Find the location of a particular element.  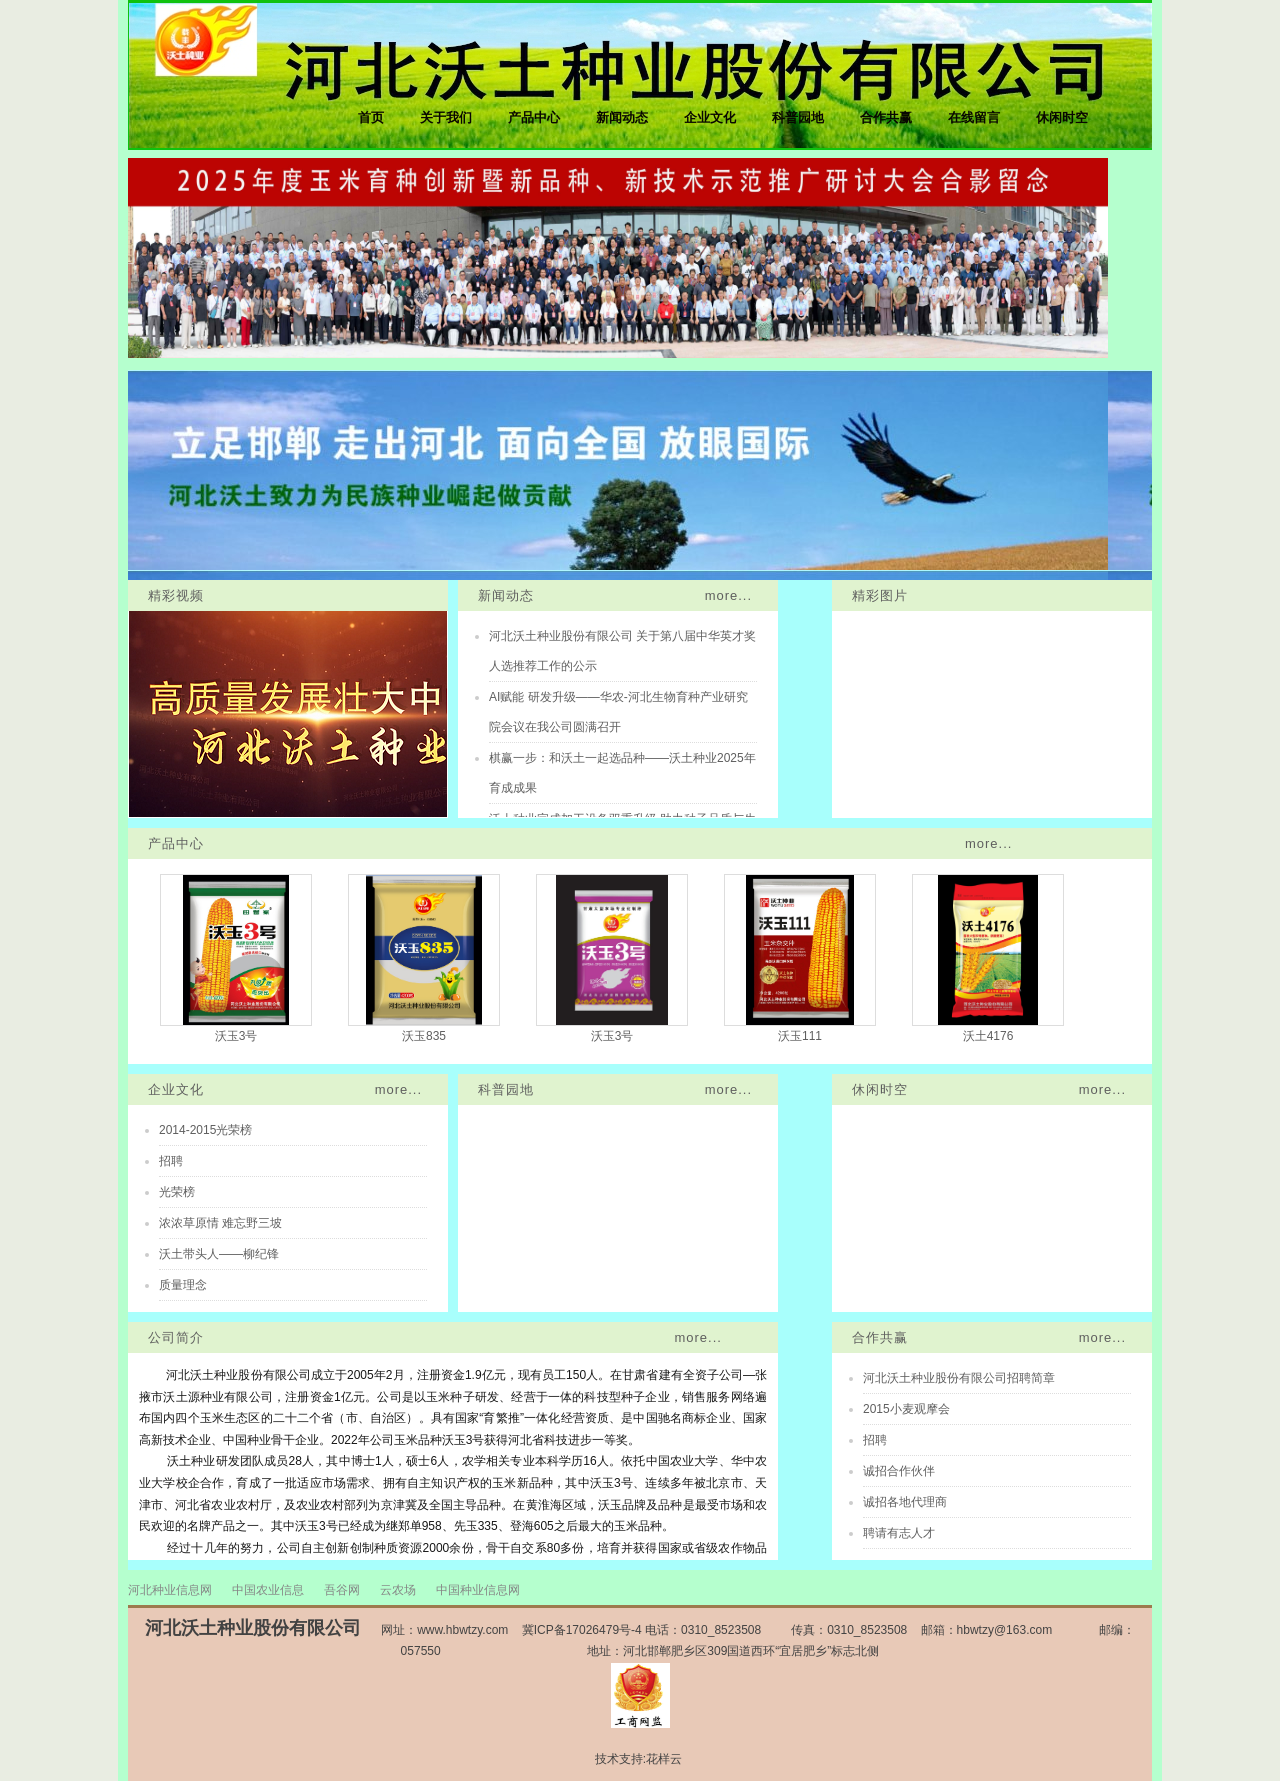

2015小麦观摩会 is located at coordinates (906, 1409).